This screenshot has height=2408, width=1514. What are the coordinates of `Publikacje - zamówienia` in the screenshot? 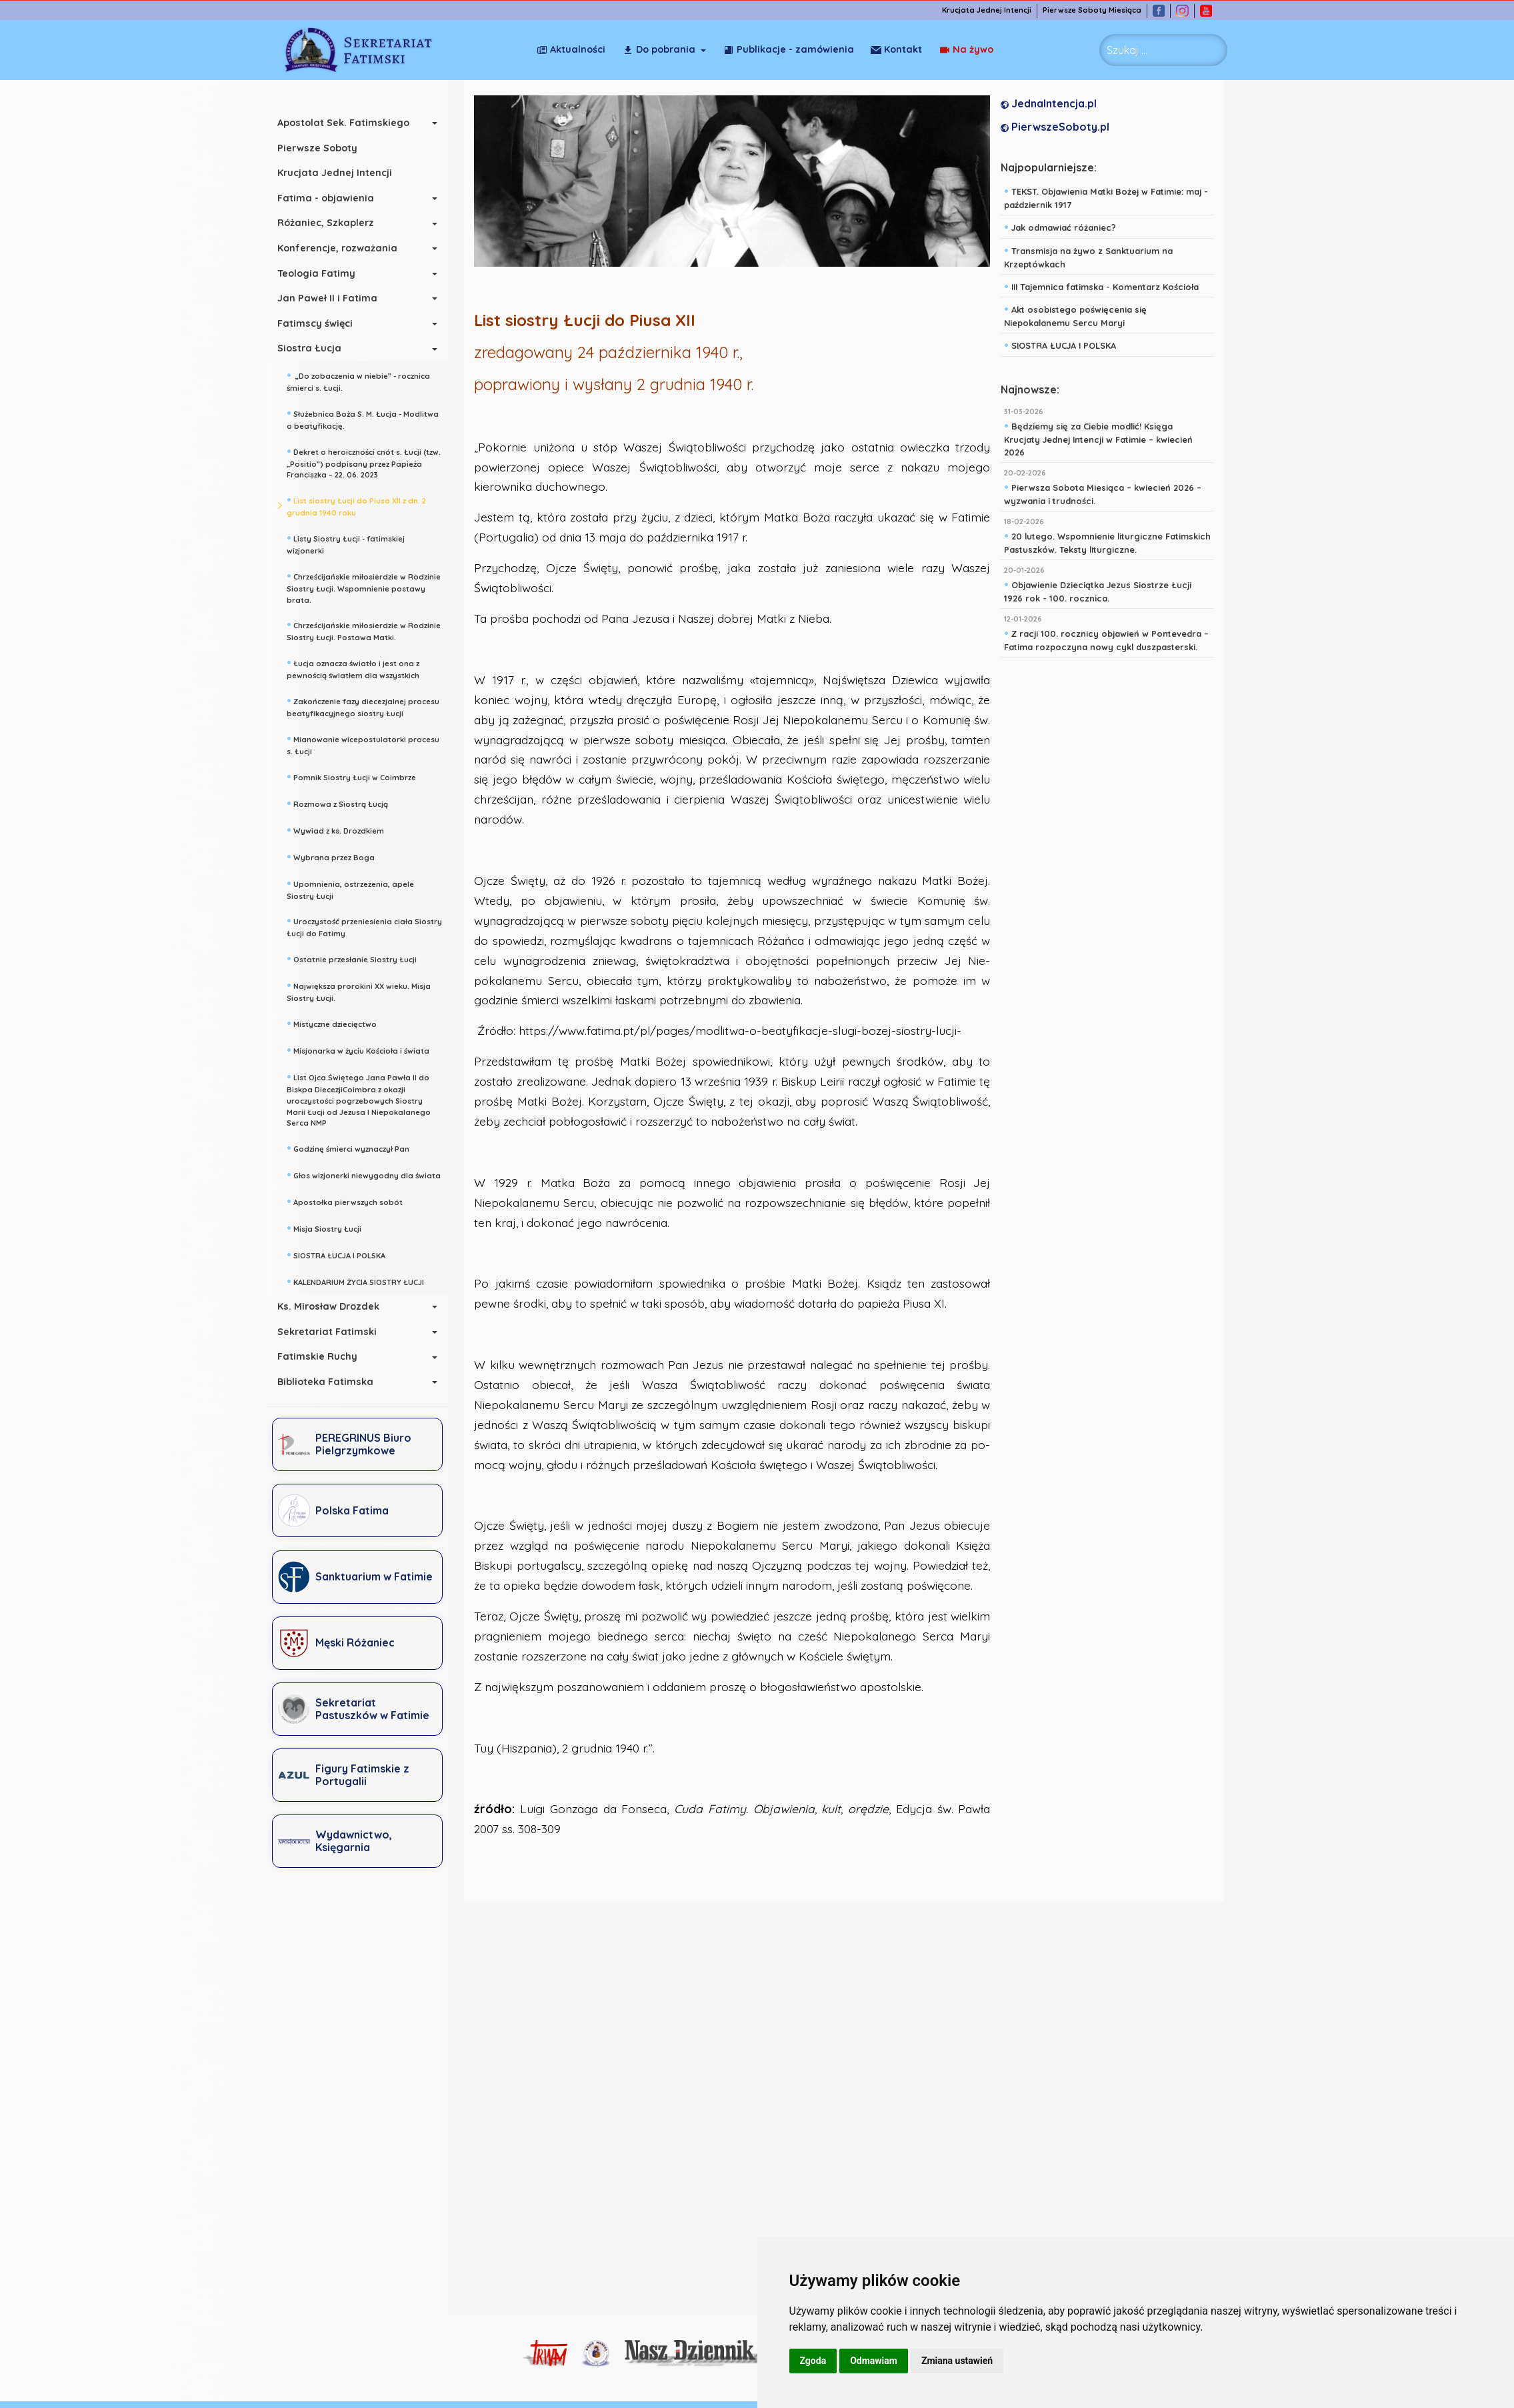 It's located at (788, 49).